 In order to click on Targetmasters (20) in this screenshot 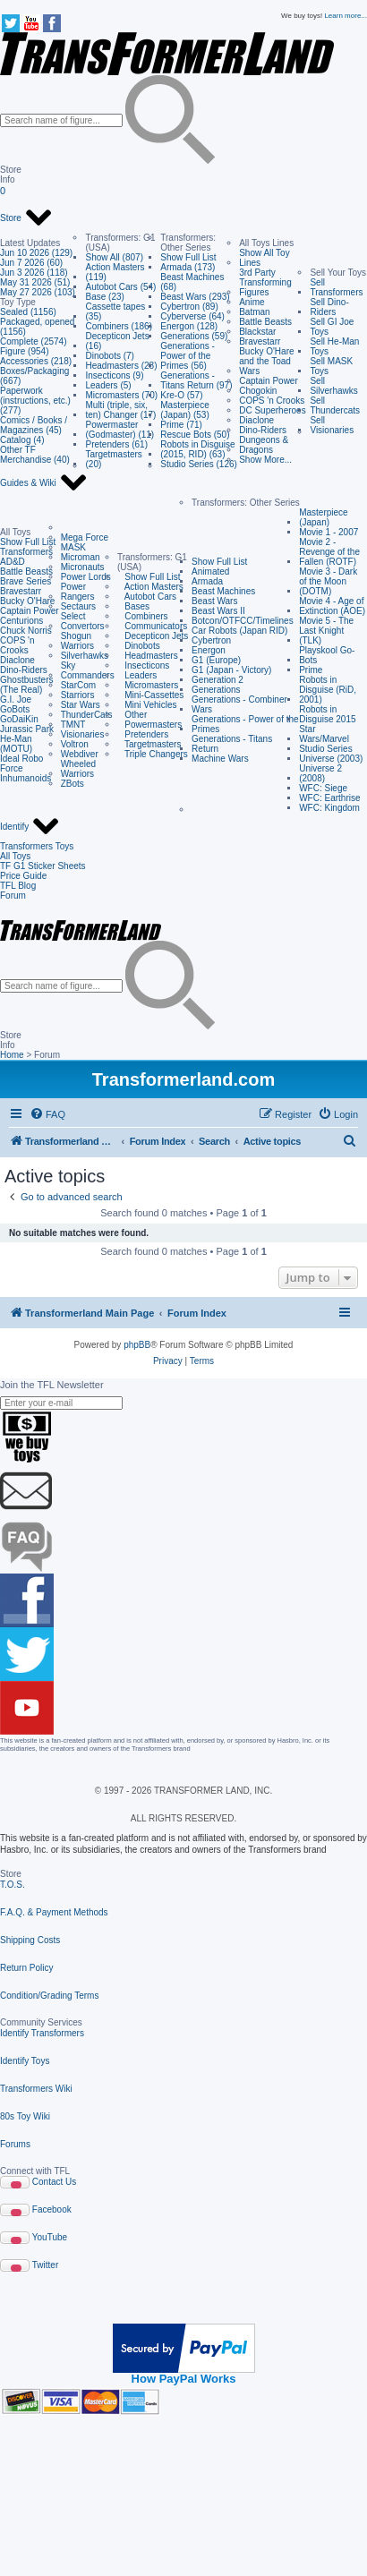, I will do `click(113, 459)`.